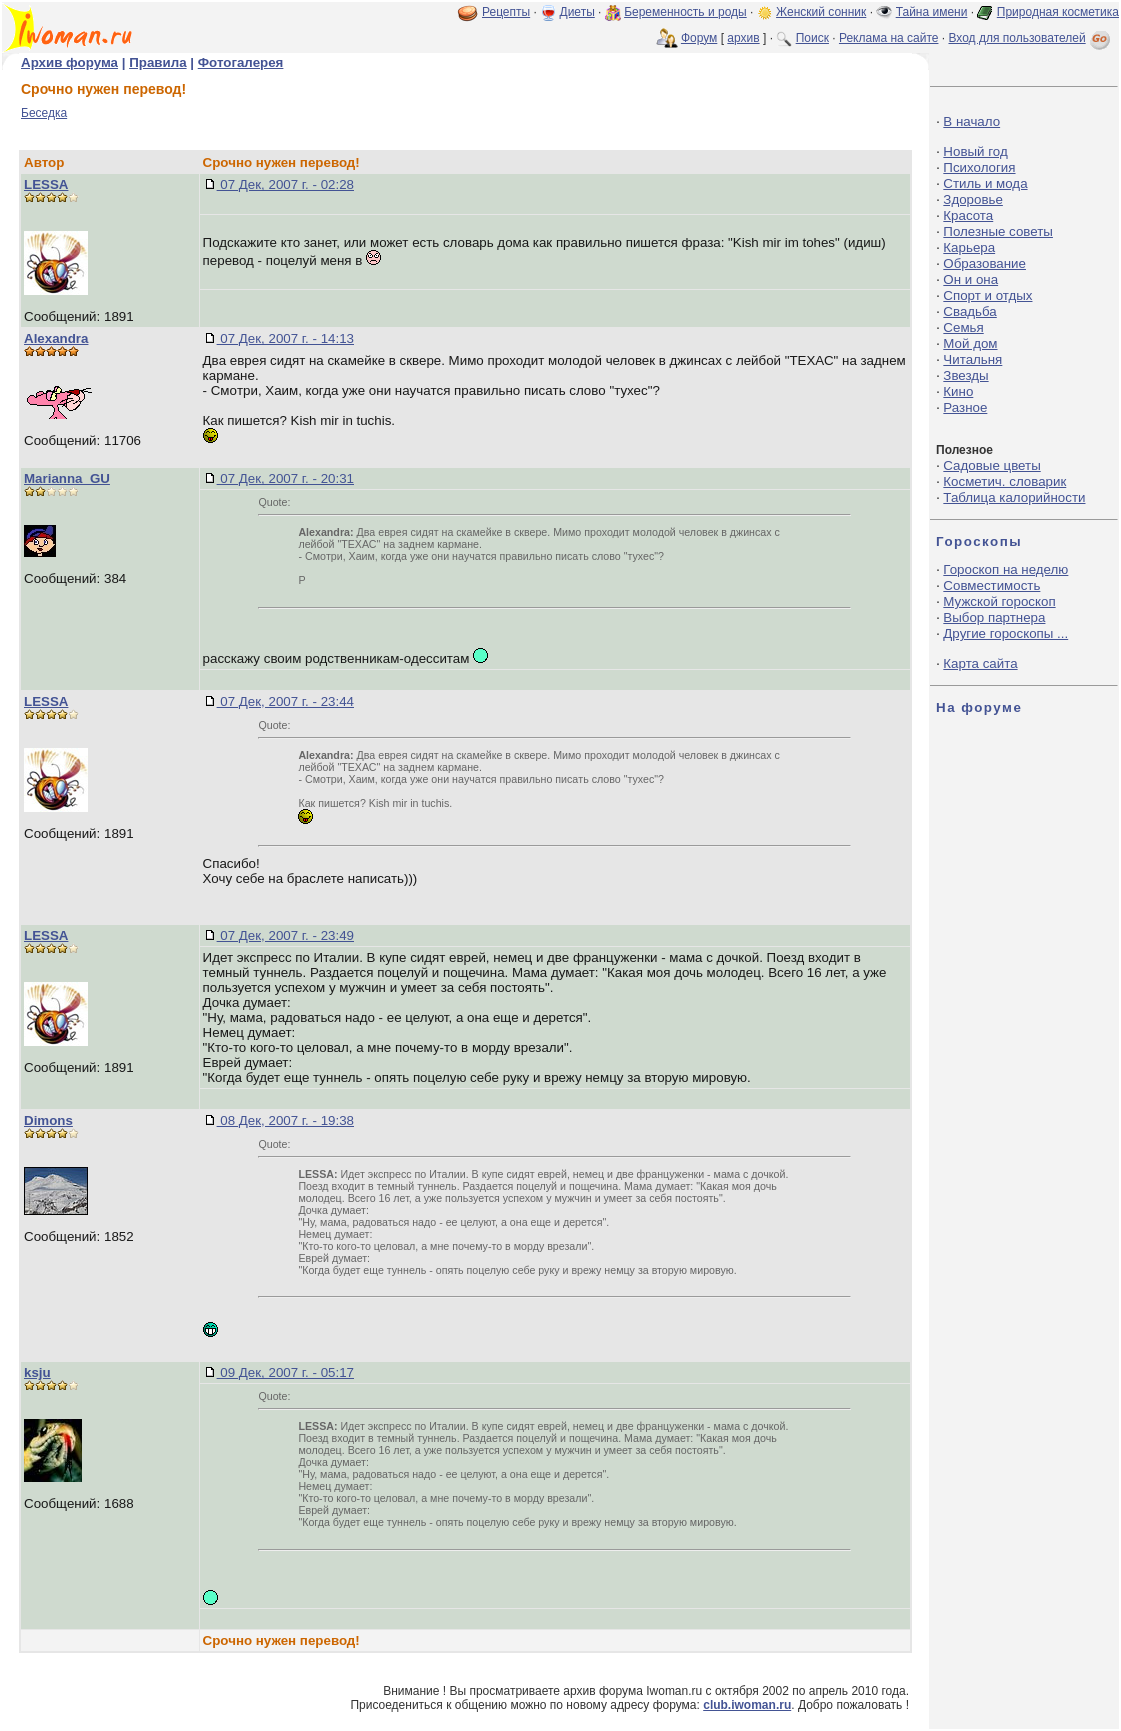  What do you see at coordinates (285, 1372) in the screenshot?
I see `09 Дек, 2007 г. - 05:17` at bounding box center [285, 1372].